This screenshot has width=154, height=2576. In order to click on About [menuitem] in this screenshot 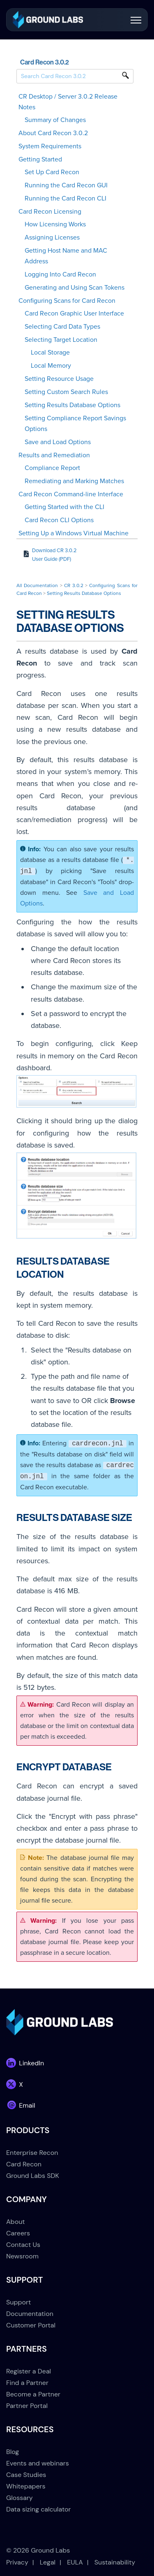, I will do `click(15, 2221)`.